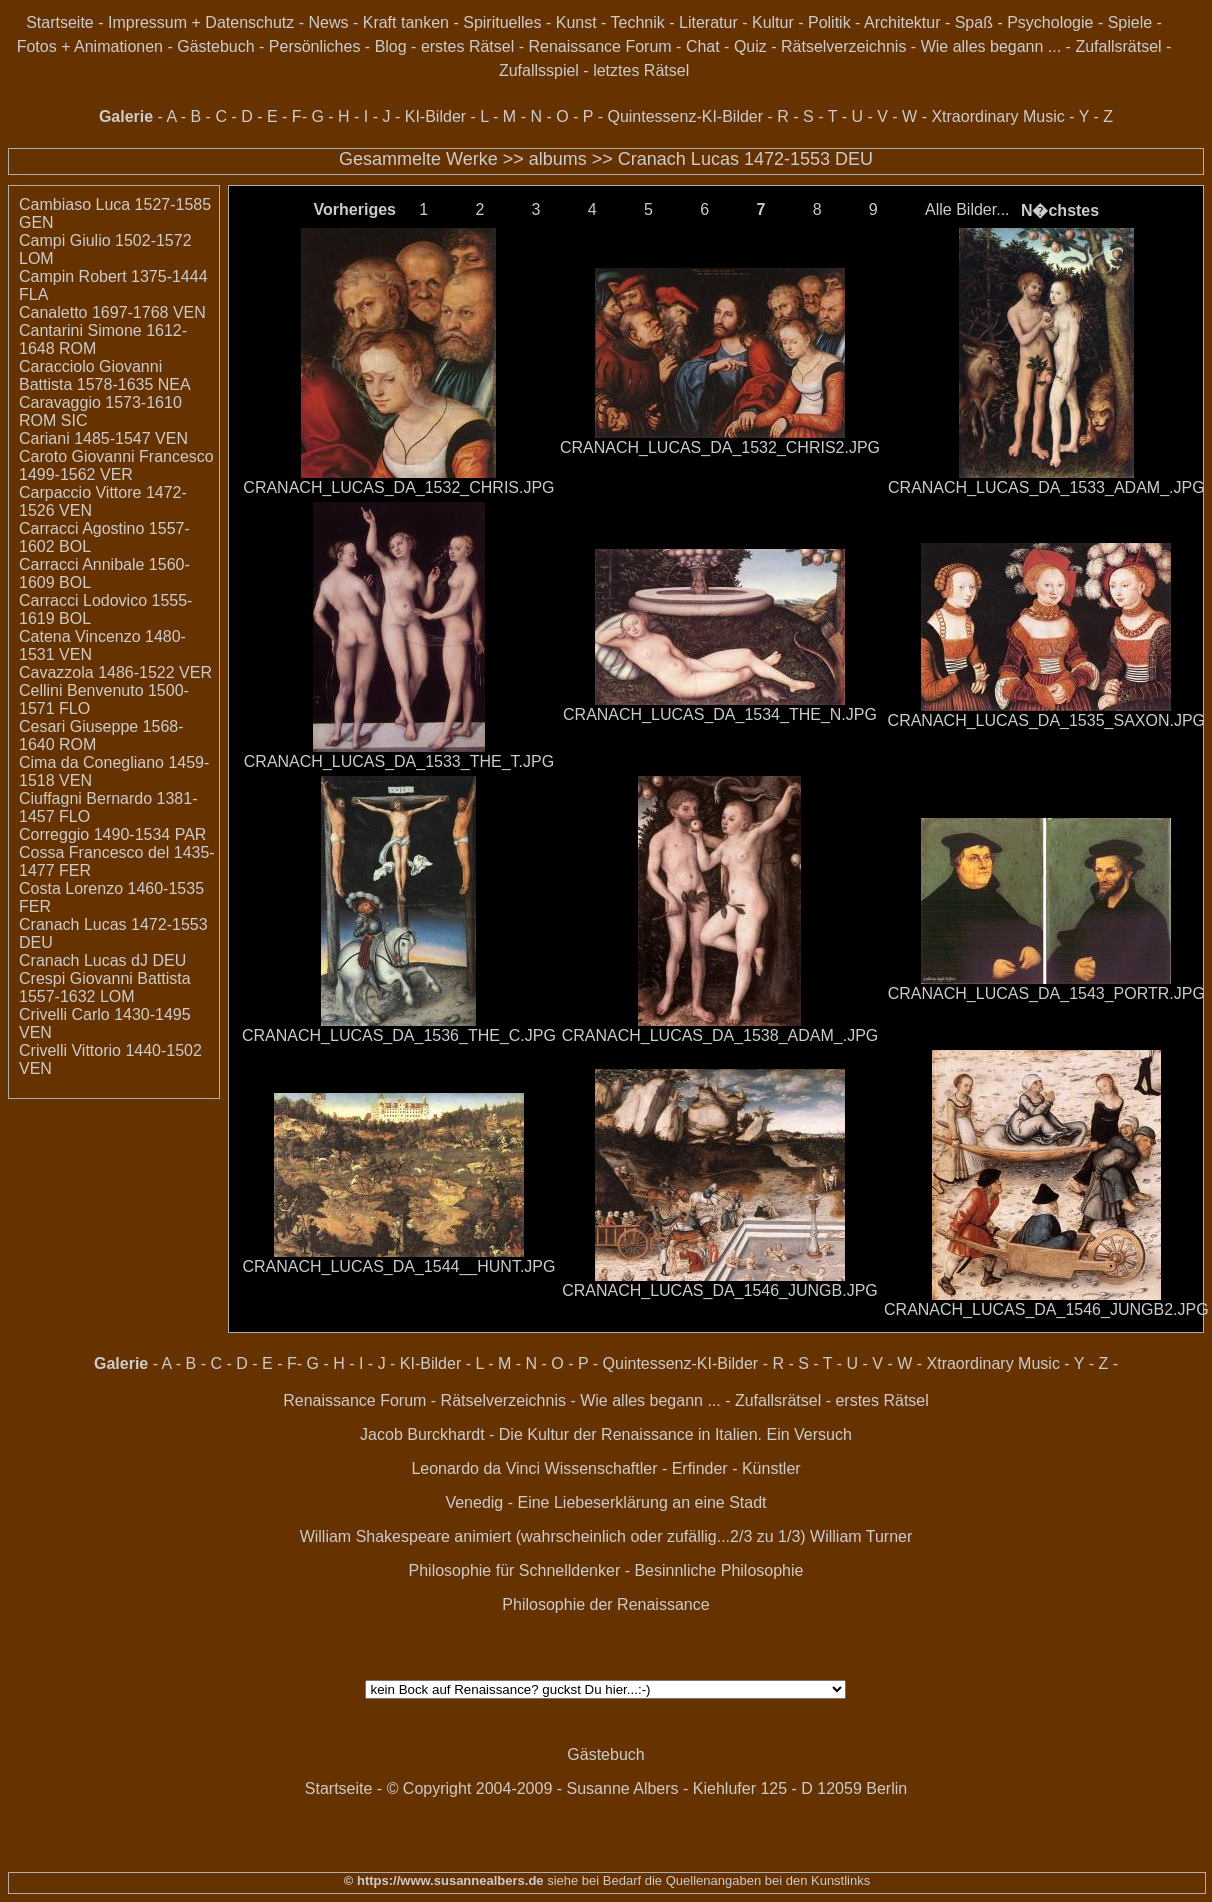 This screenshot has height=1902, width=1212. What do you see at coordinates (475, 1468) in the screenshot?
I see `Leonardo da Vinci` at bounding box center [475, 1468].